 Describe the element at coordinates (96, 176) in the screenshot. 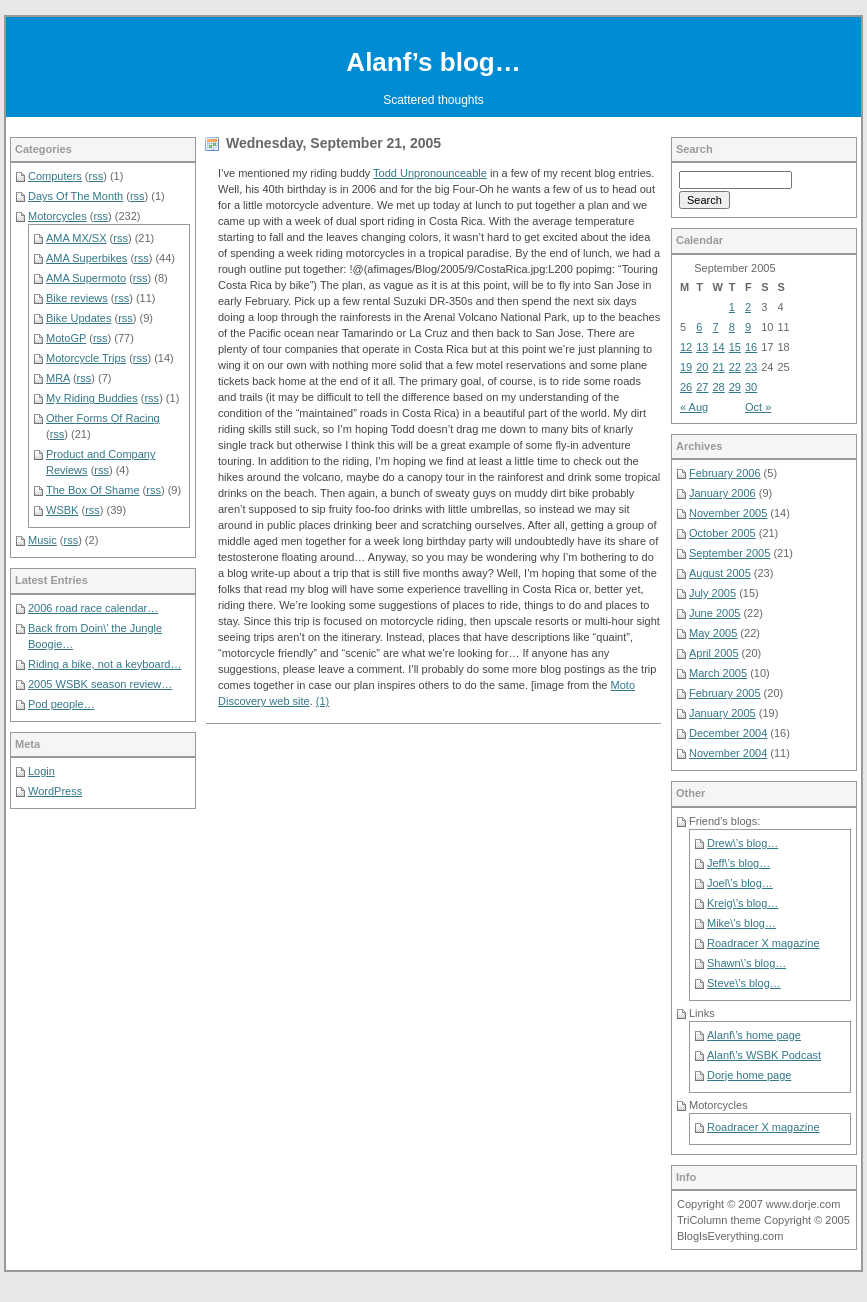

I see `rss` at that location.